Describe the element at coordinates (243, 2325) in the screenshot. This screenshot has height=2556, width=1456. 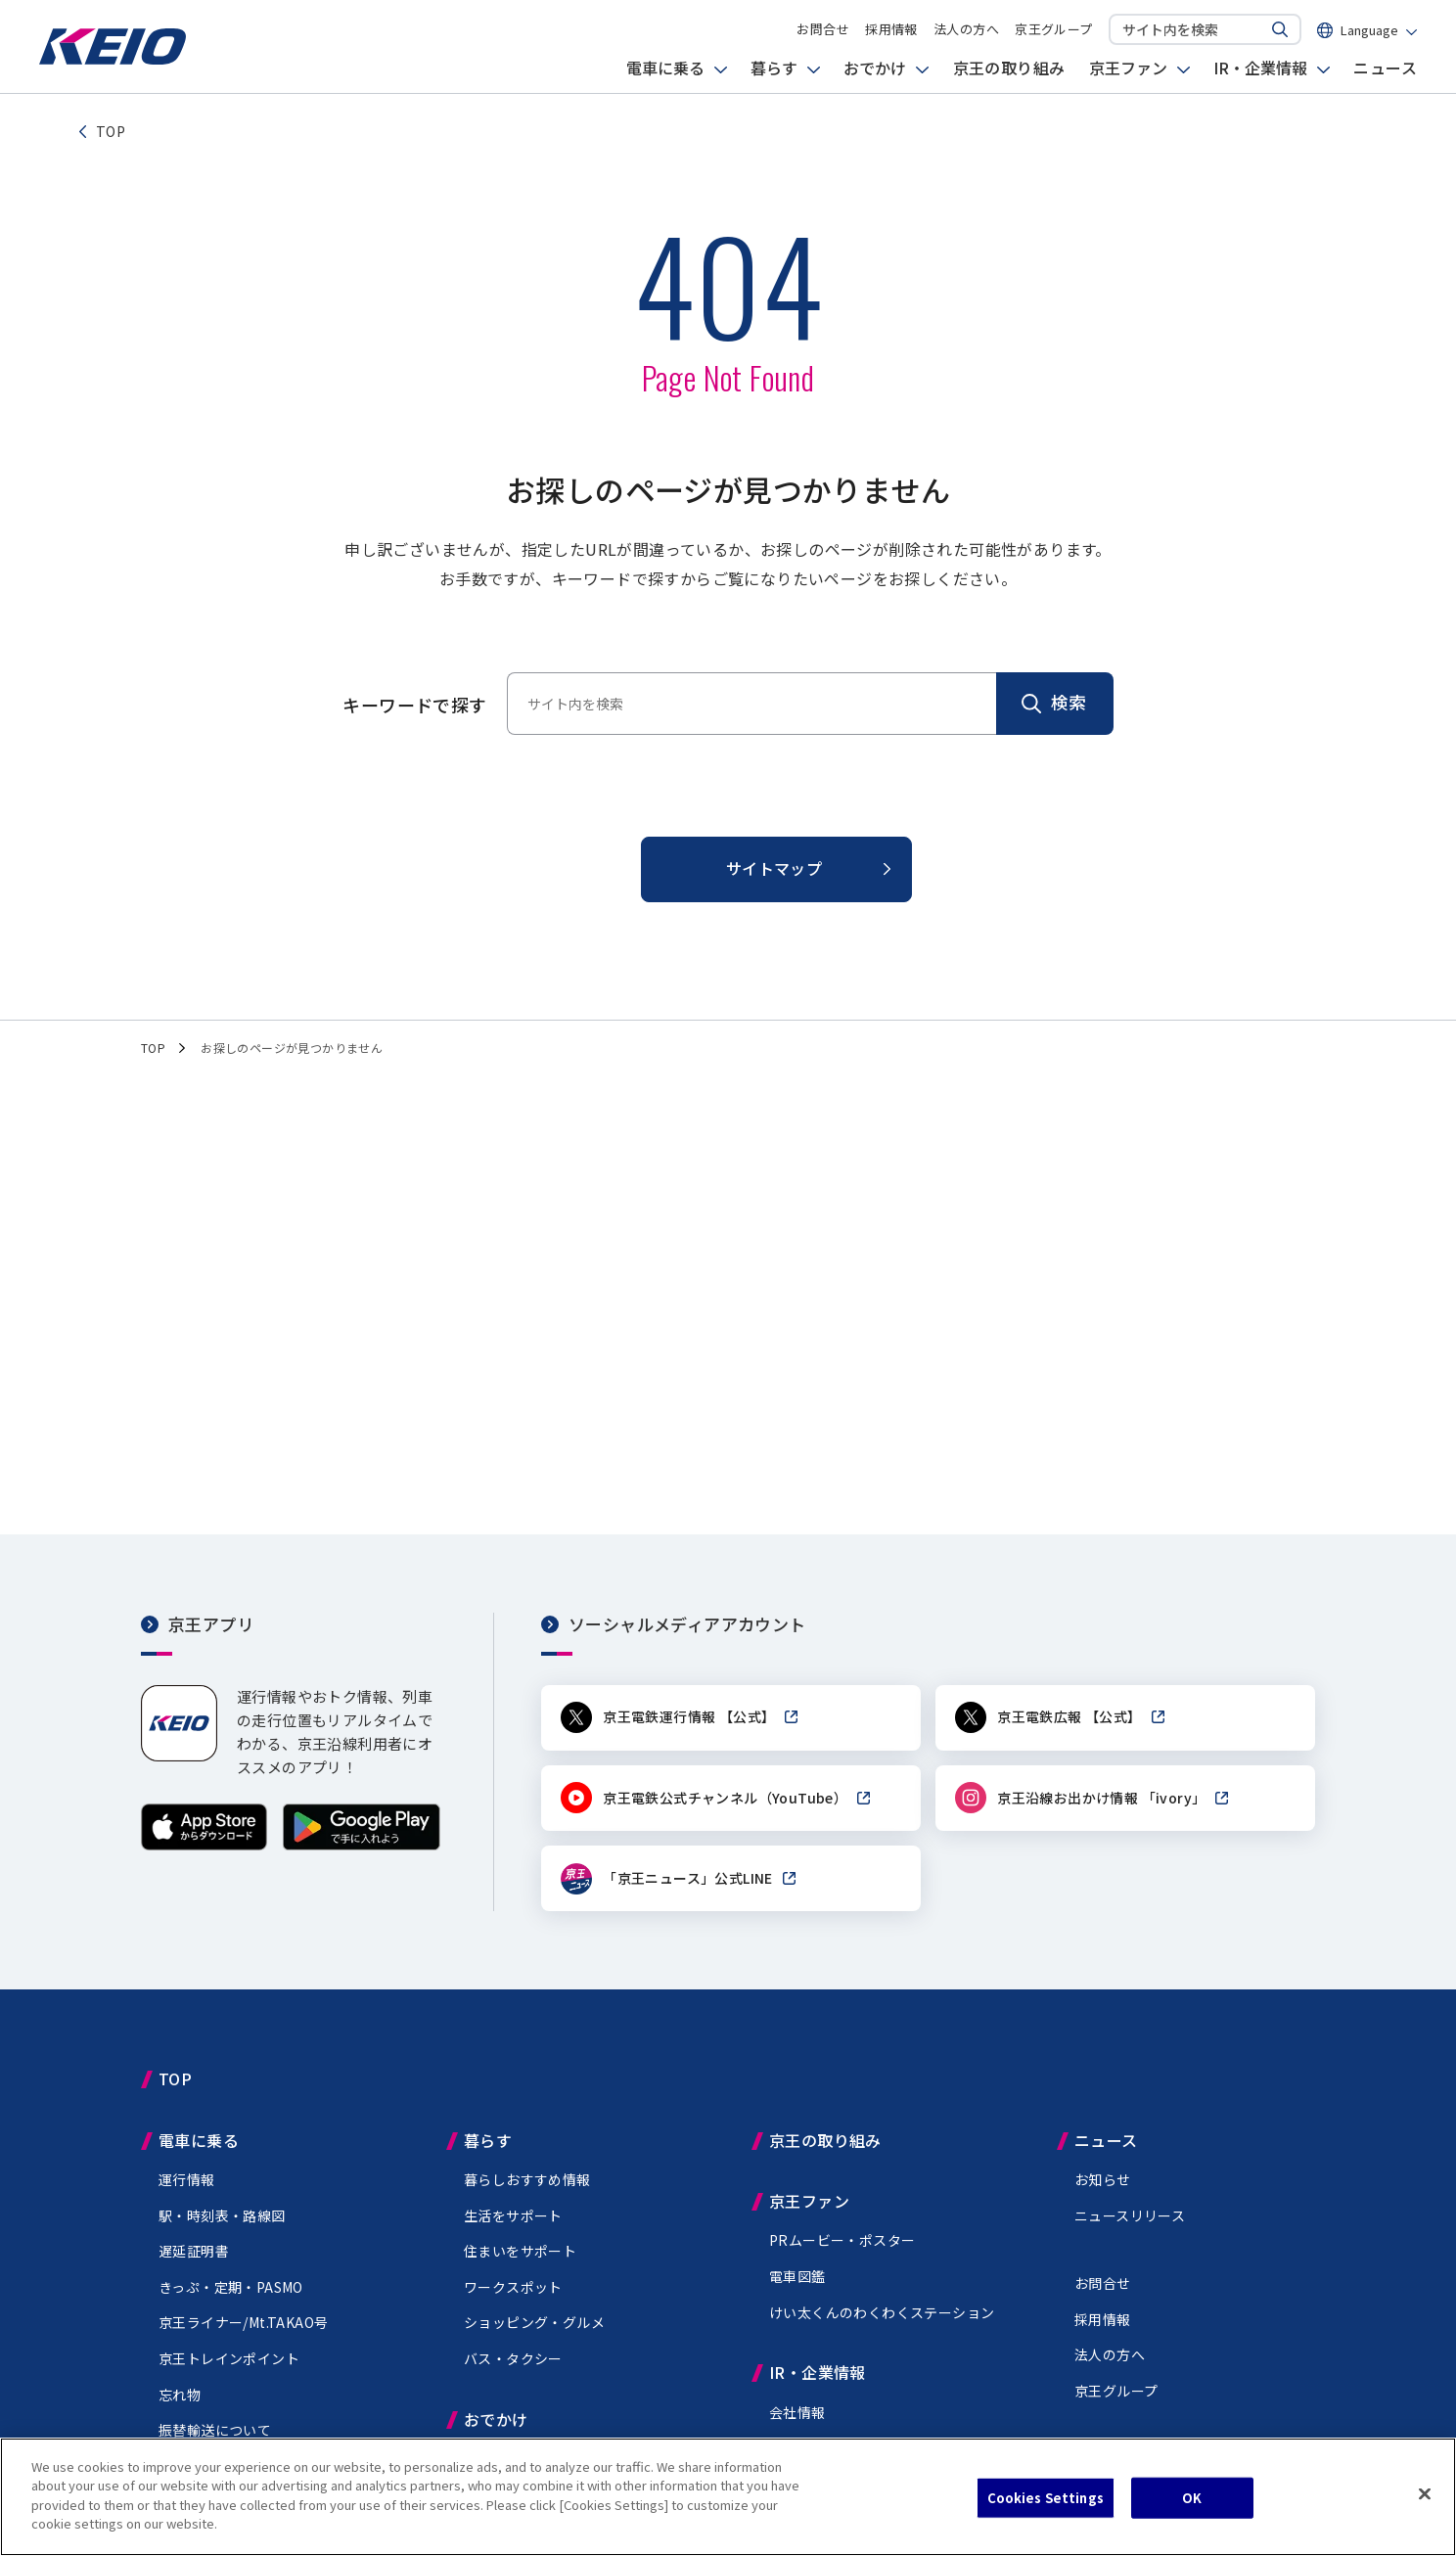
I see `京王ライナー/Mt.TAKAO号` at that location.